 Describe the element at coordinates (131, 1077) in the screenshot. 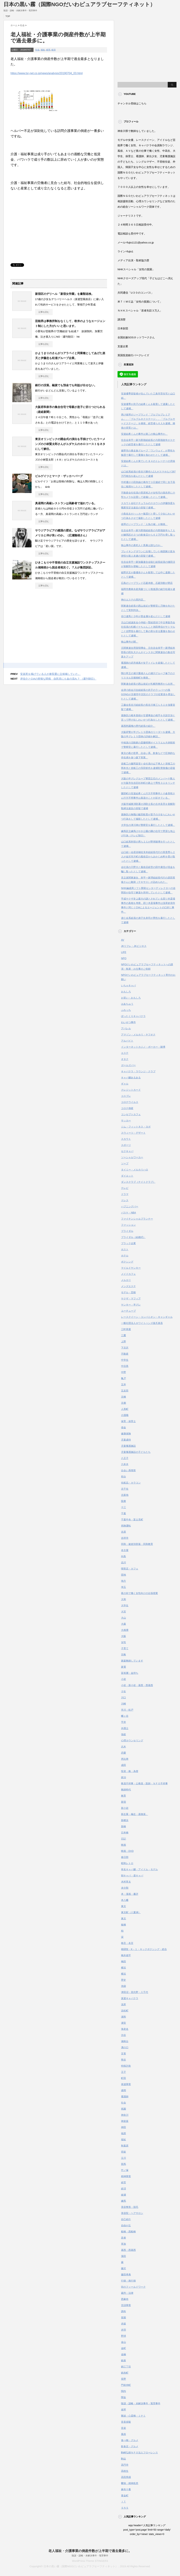

I see `キャバ嬢あるある` at that location.